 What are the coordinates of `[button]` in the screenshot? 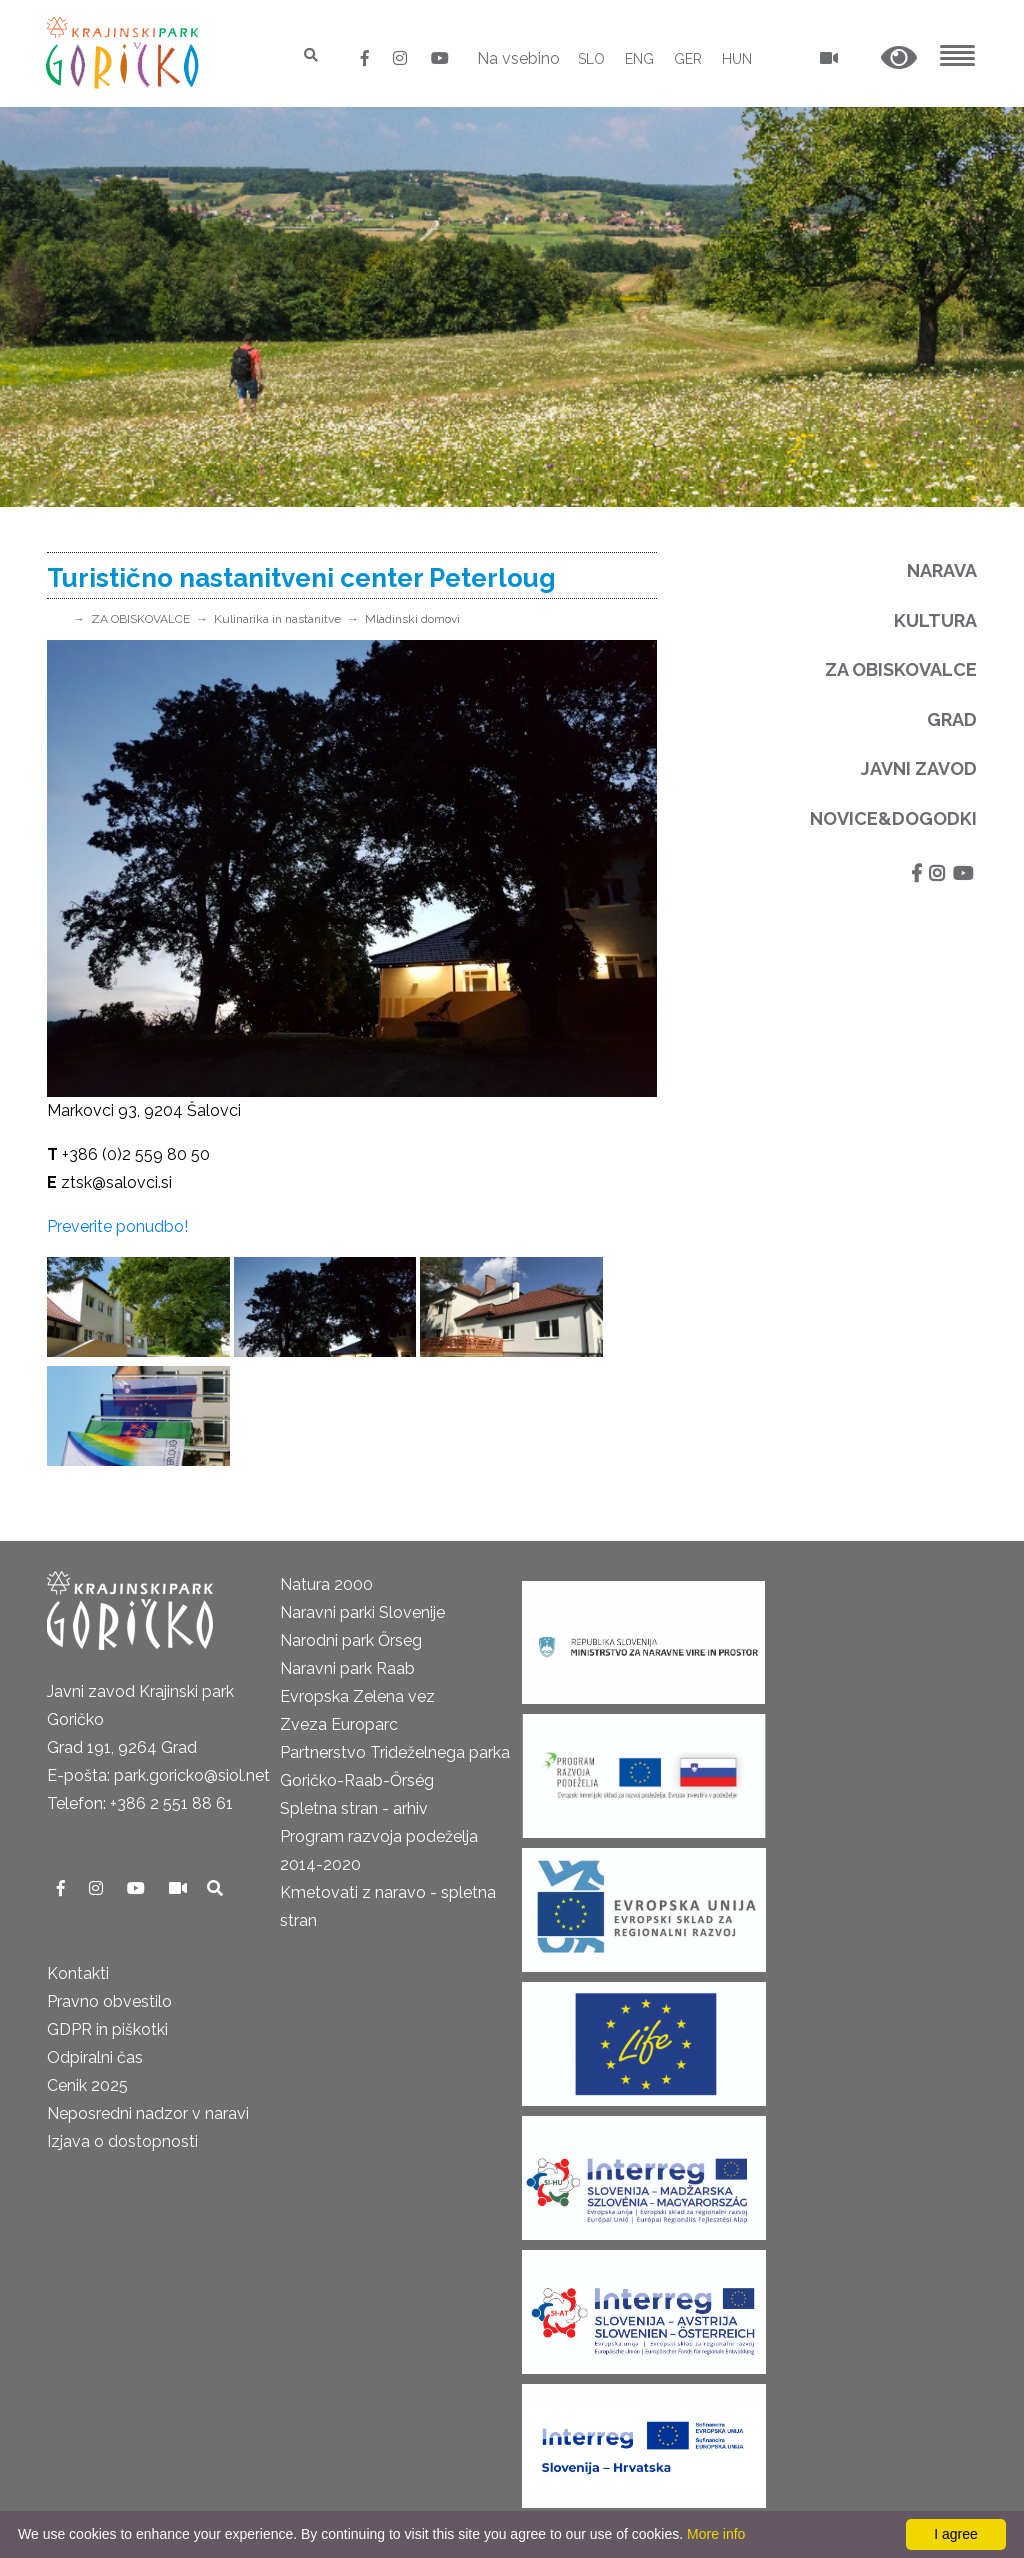 It's located at (899, 58).